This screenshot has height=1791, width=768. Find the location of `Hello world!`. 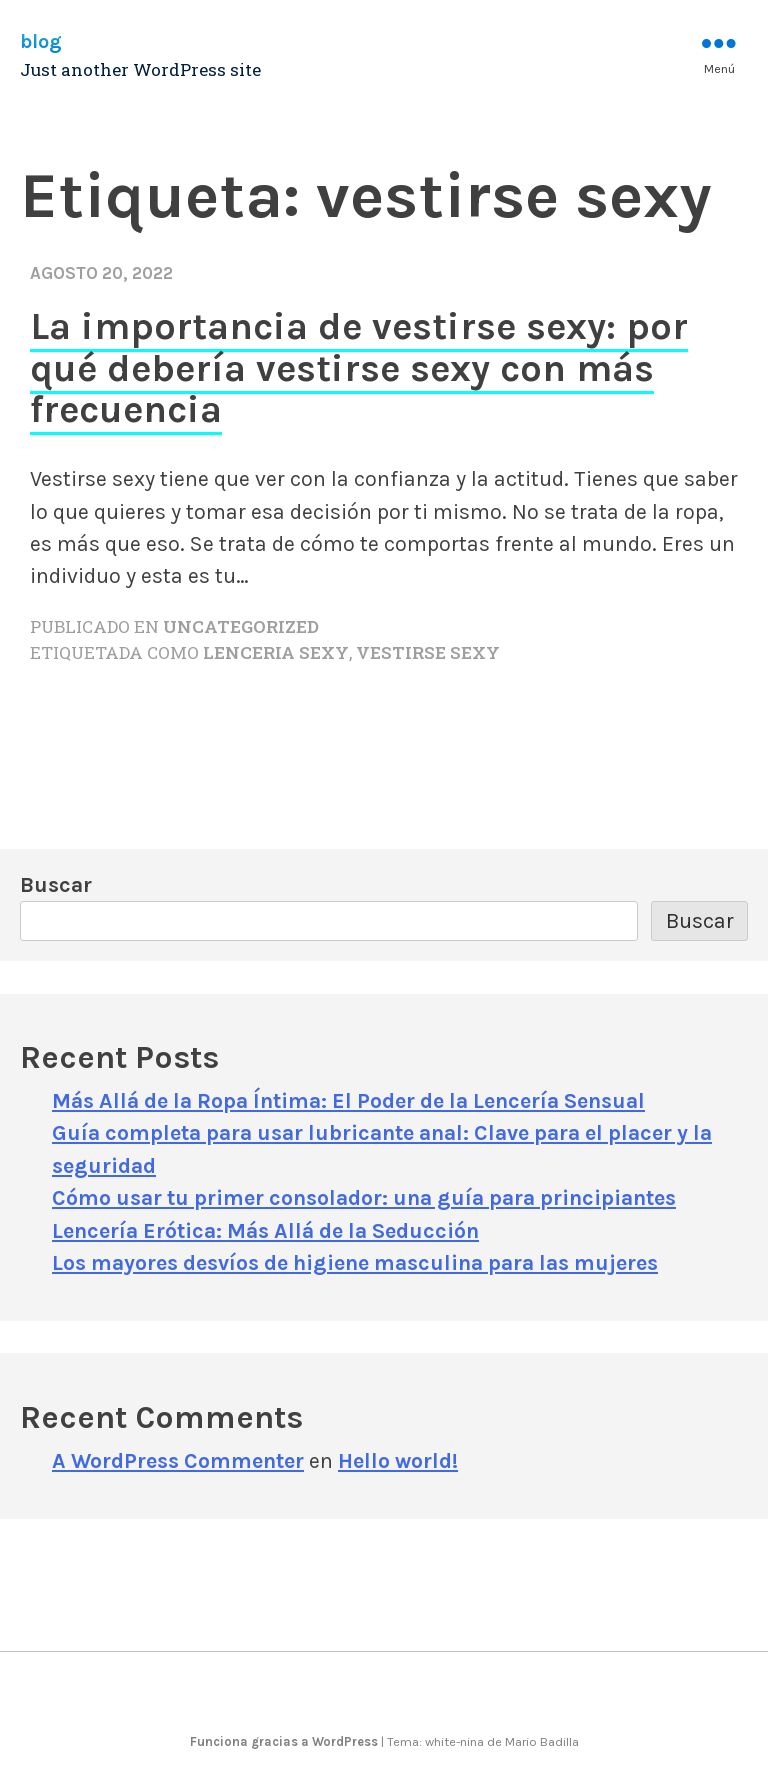

Hello world! is located at coordinates (398, 1460).